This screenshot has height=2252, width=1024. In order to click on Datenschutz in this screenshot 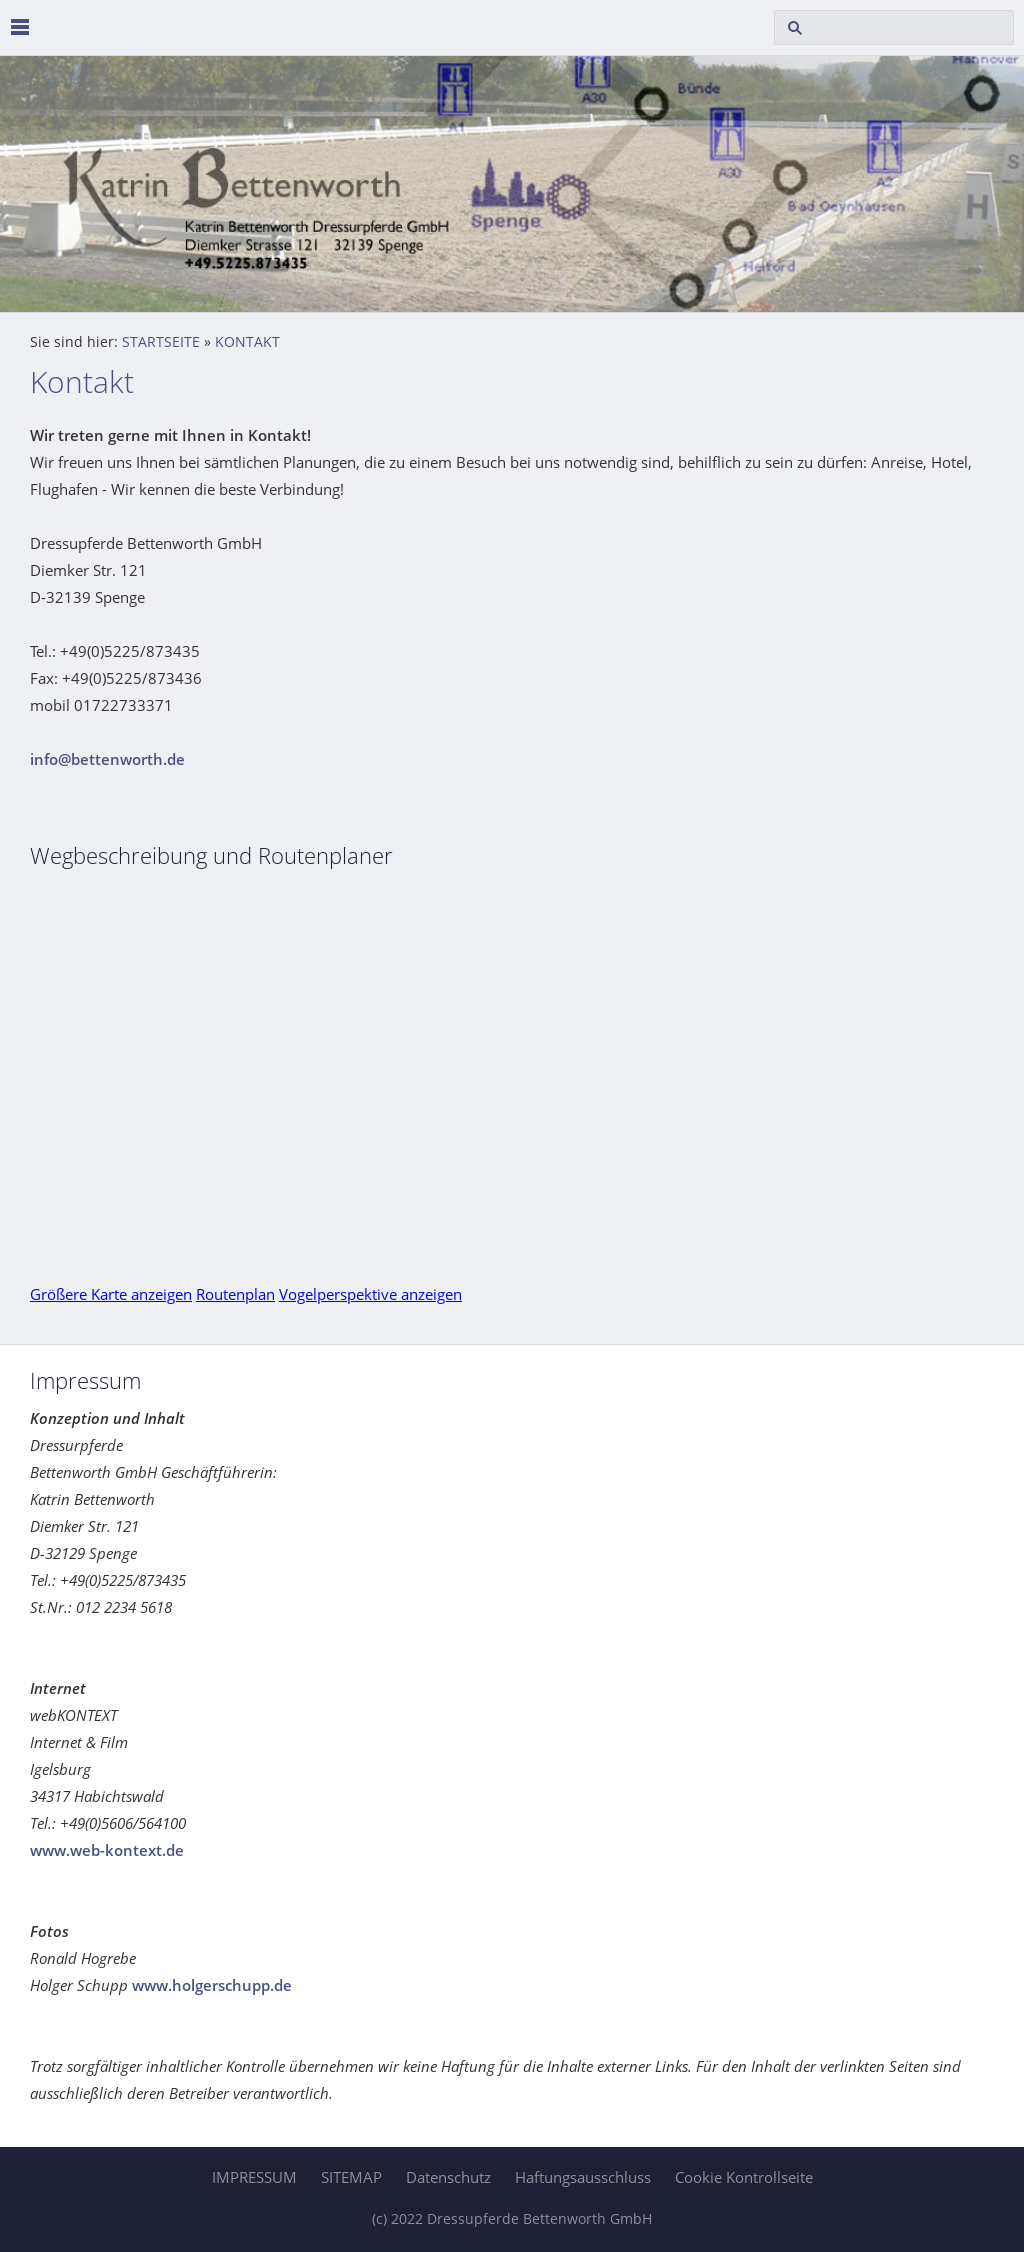, I will do `click(448, 2177)`.